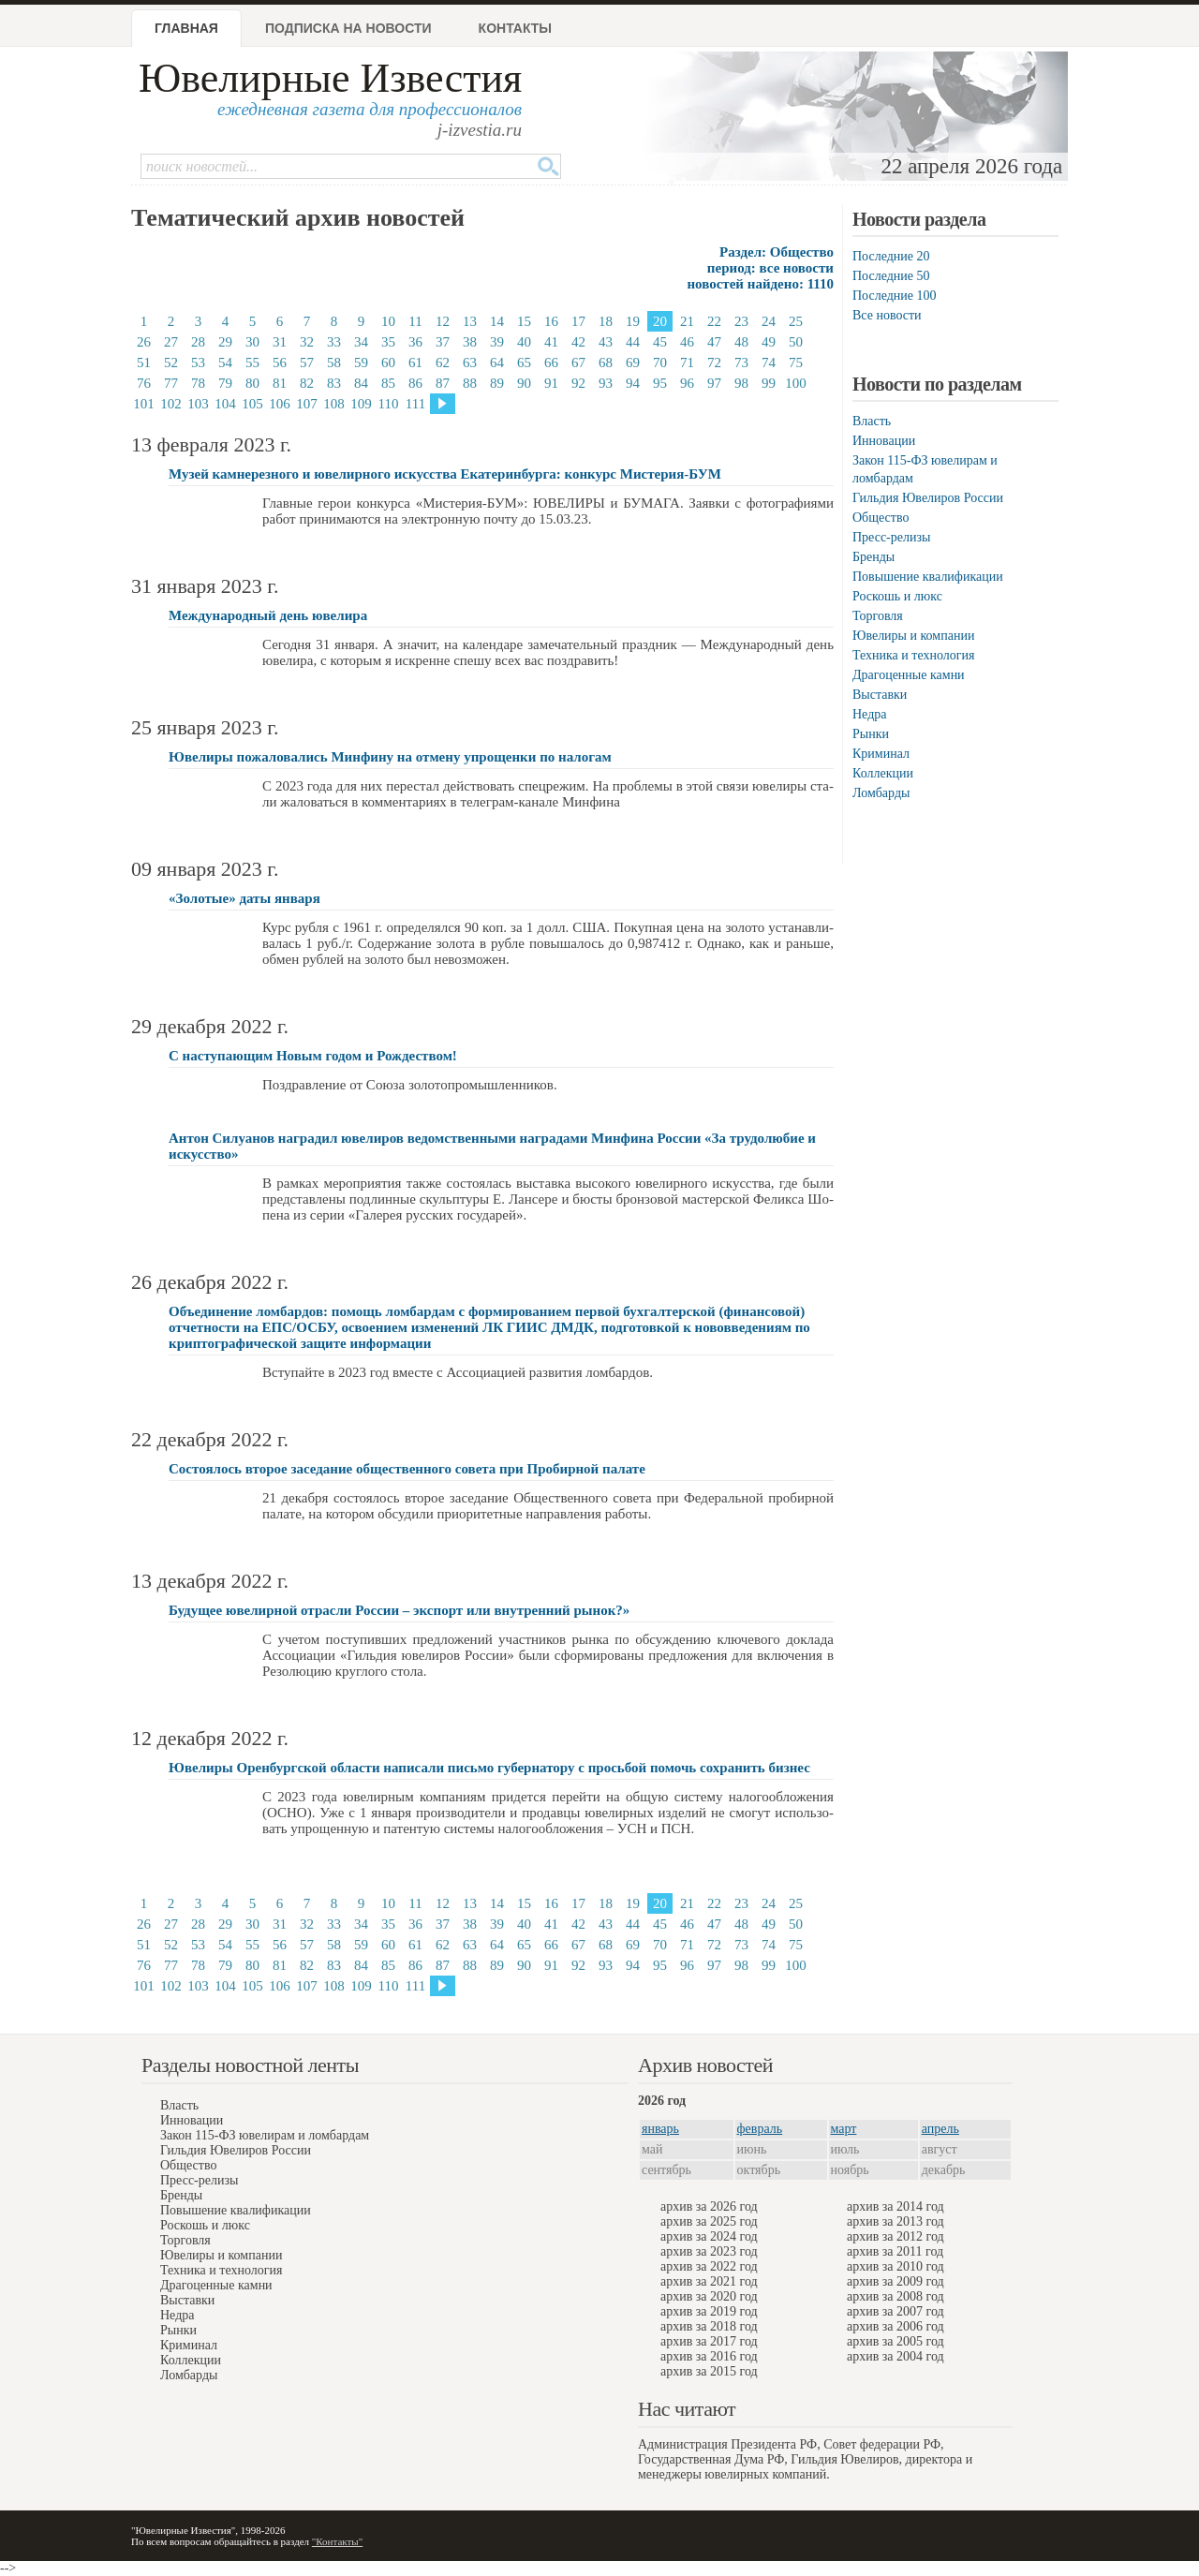  Describe the element at coordinates (334, 362) in the screenshot. I see `58` at that location.